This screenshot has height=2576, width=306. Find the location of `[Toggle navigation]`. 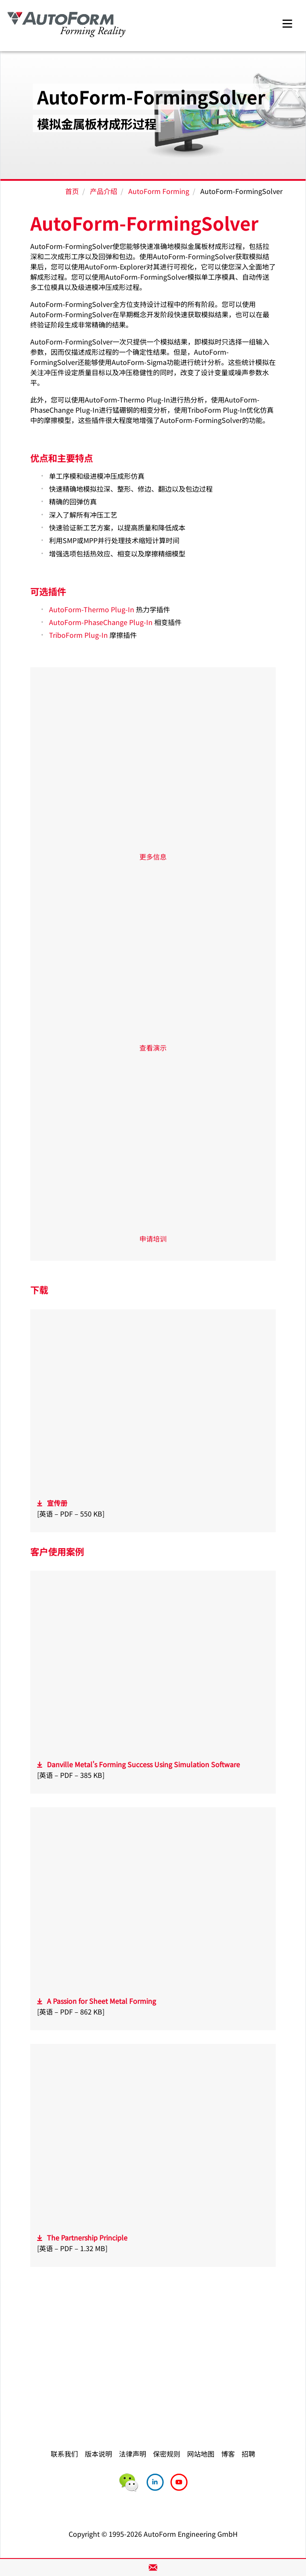

[Toggle navigation] is located at coordinates (287, 22).